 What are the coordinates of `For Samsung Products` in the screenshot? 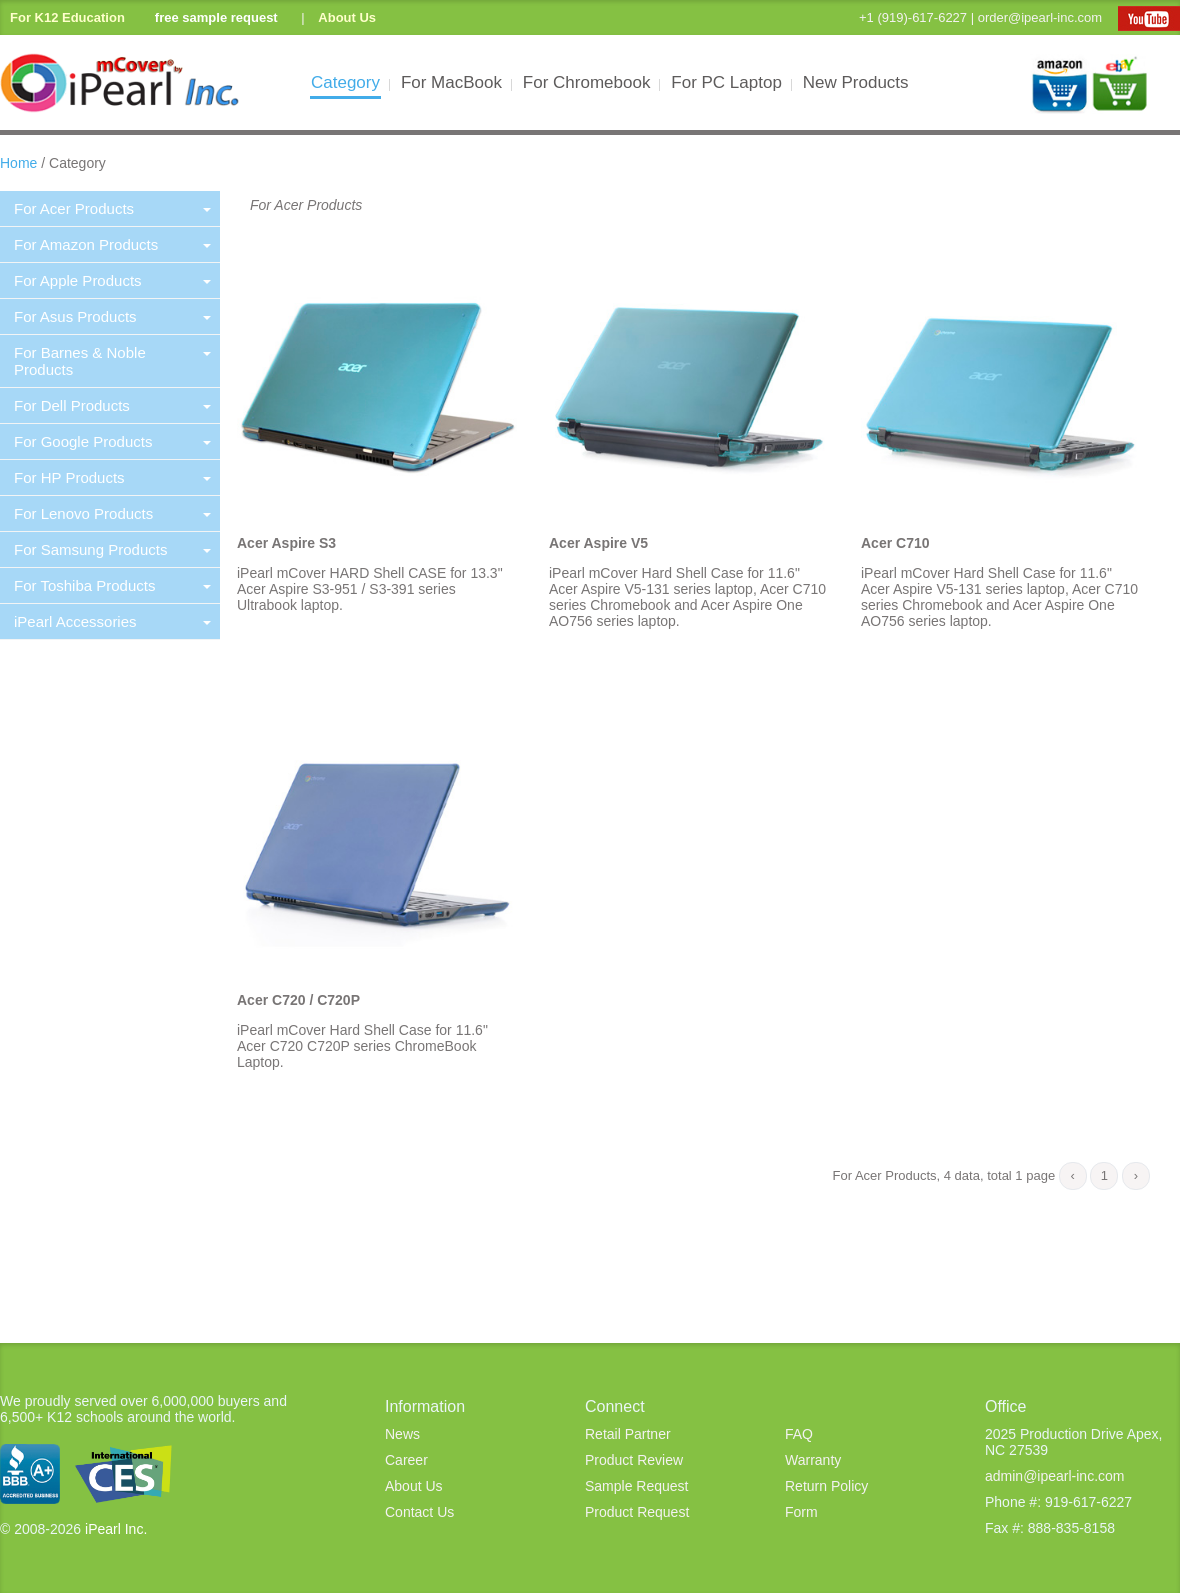 It's located at (112, 549).